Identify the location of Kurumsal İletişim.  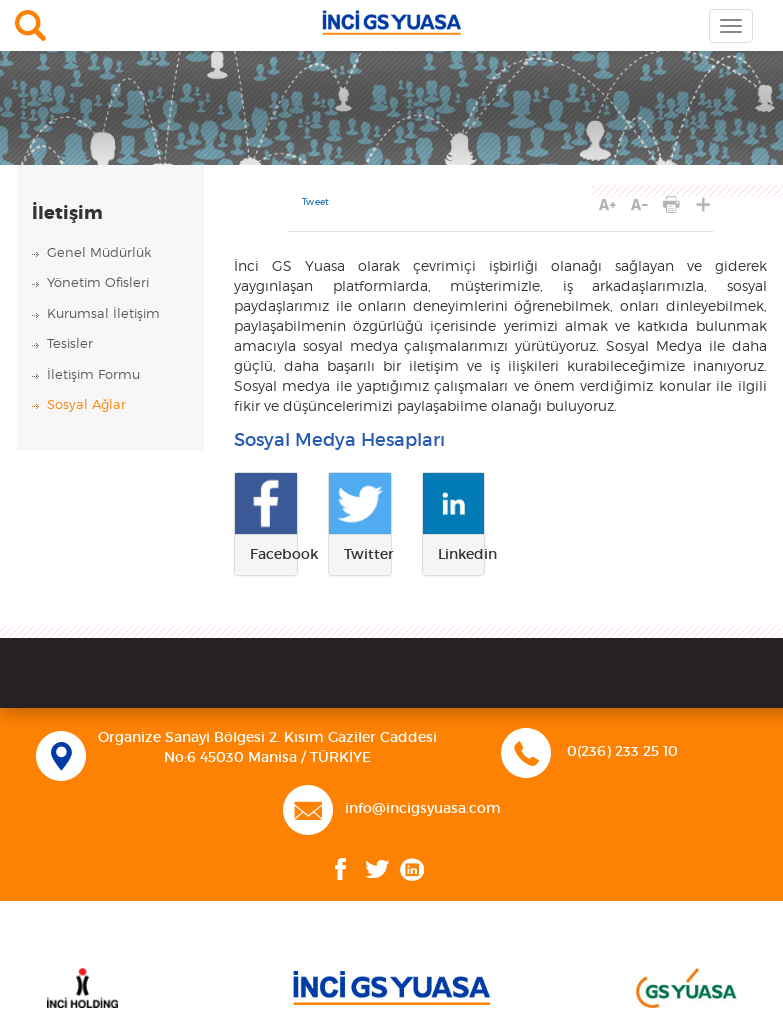
(103, 314).